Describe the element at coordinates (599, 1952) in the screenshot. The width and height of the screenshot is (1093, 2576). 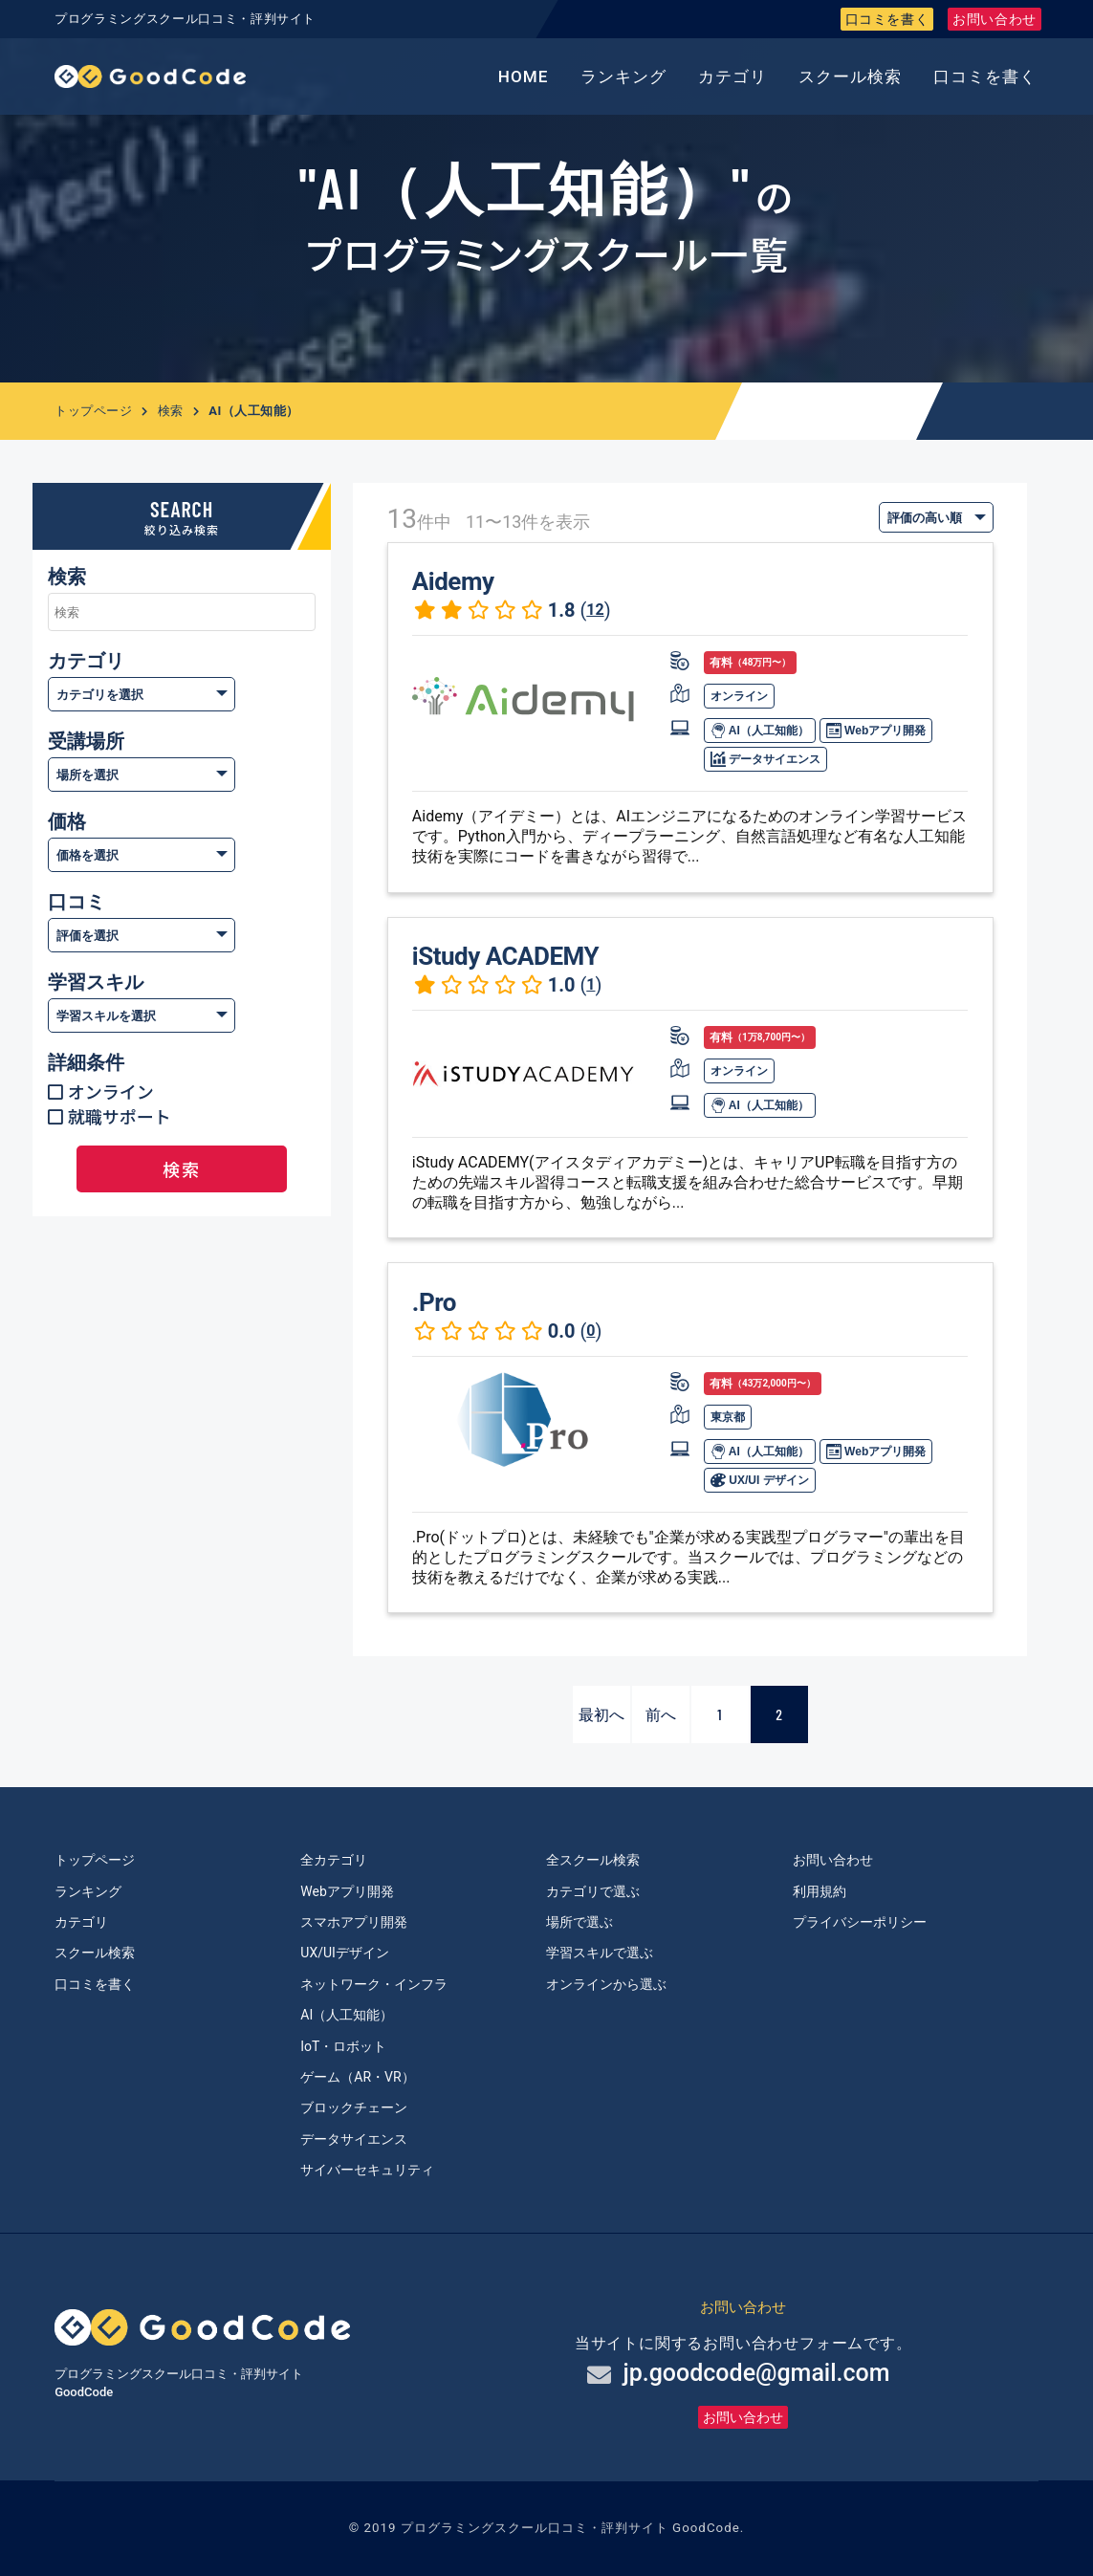
I see `学習スキルで選ぶ` at that location.